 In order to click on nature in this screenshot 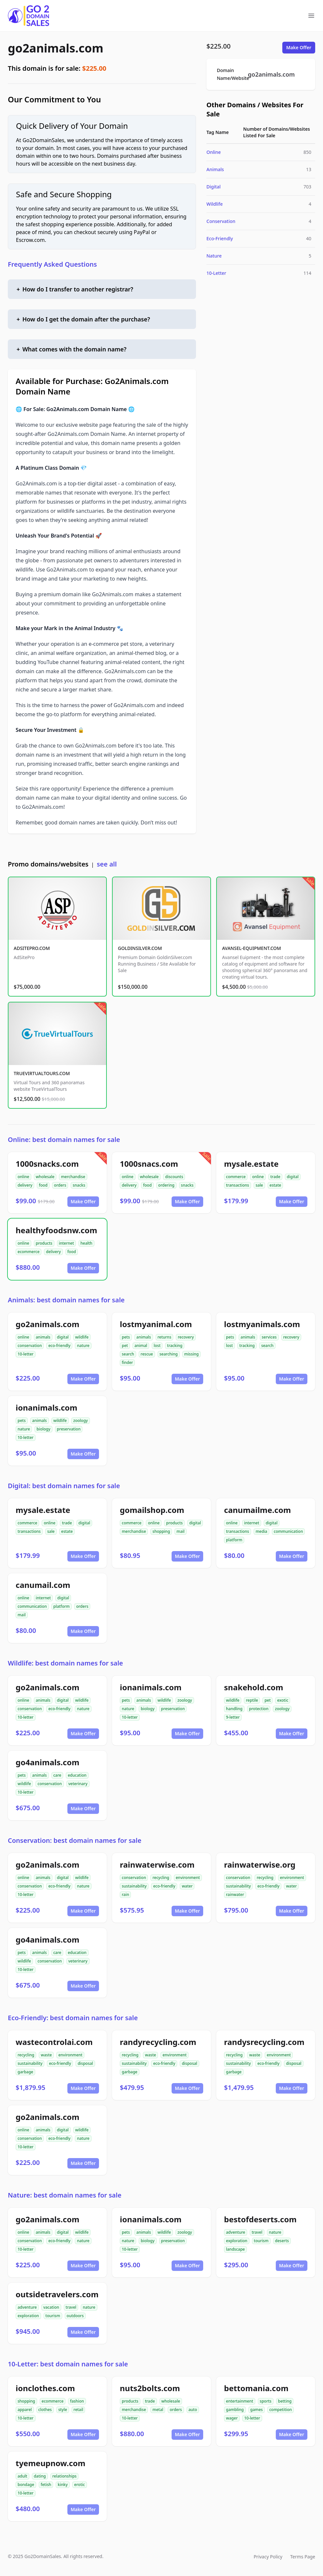, I will do `click(83, 1345)`.